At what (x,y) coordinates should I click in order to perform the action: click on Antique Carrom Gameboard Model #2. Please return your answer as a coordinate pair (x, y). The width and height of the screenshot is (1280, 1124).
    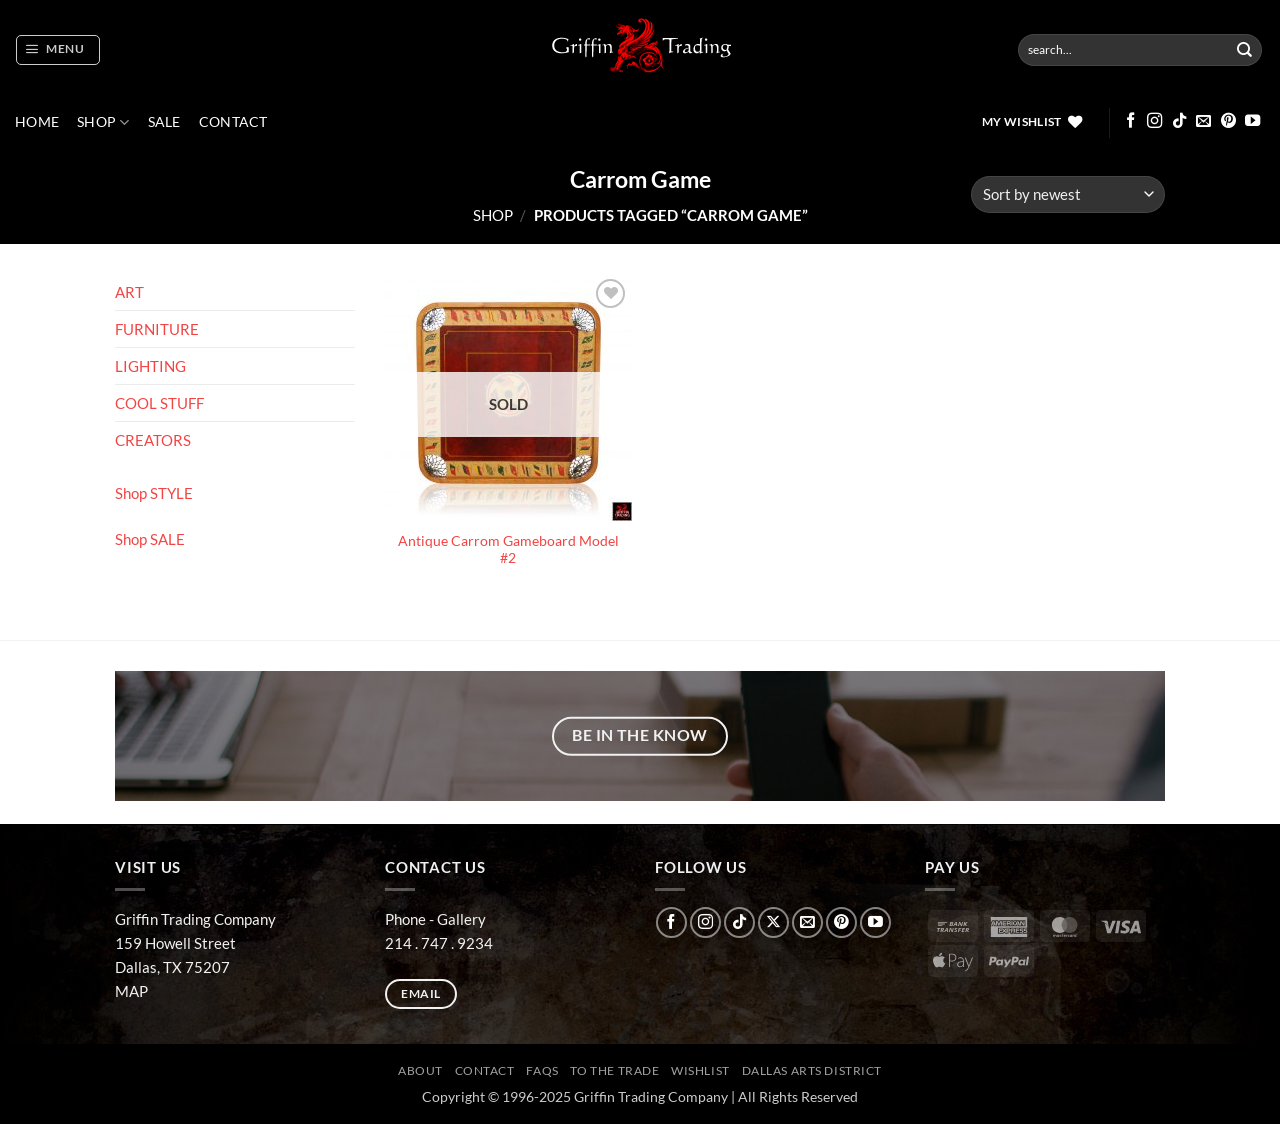
    Looking at the image, I should click on (508, 550).